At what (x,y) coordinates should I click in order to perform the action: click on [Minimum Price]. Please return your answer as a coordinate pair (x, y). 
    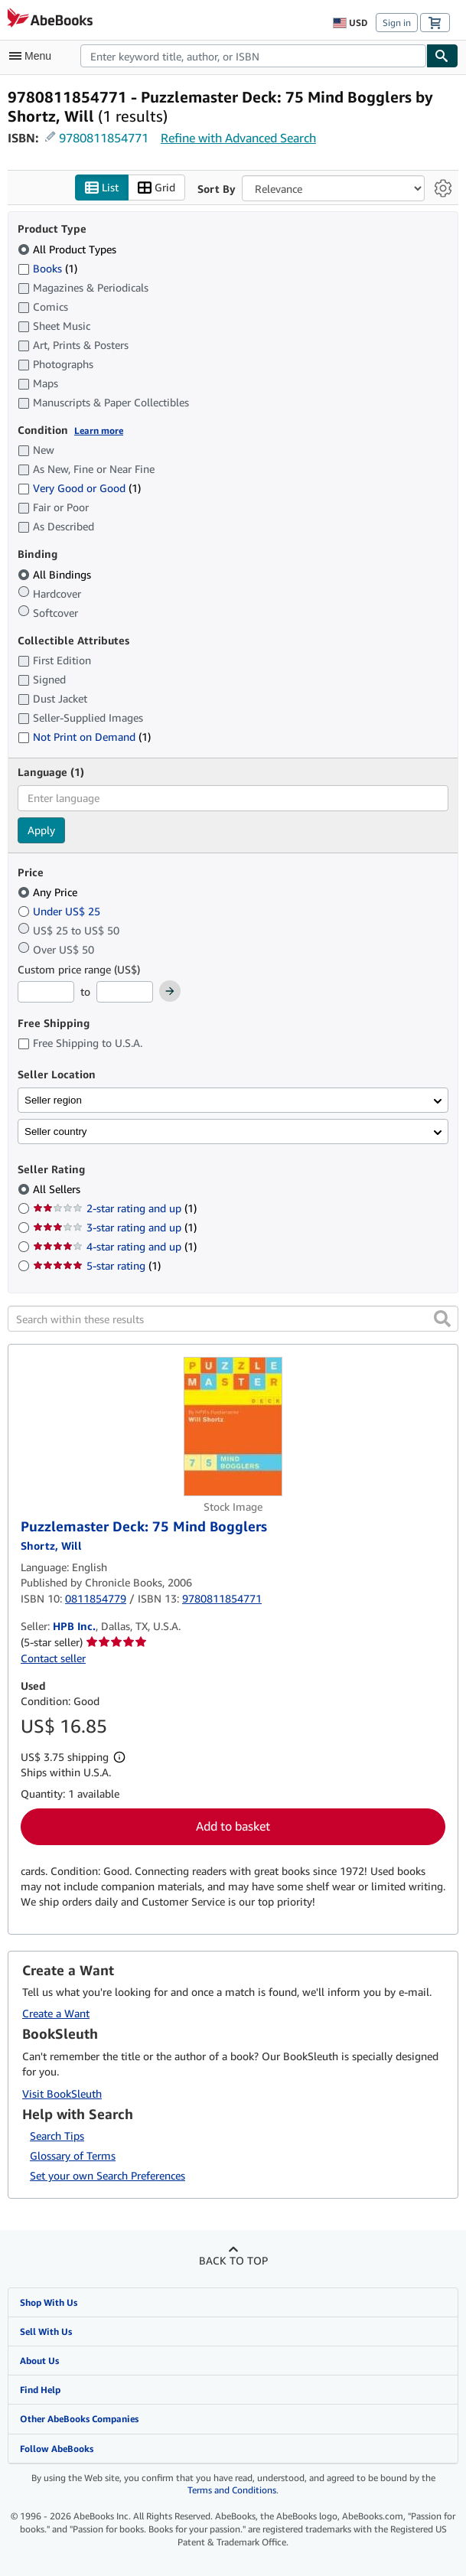
    Looking at the image, I should click on (46, 992).